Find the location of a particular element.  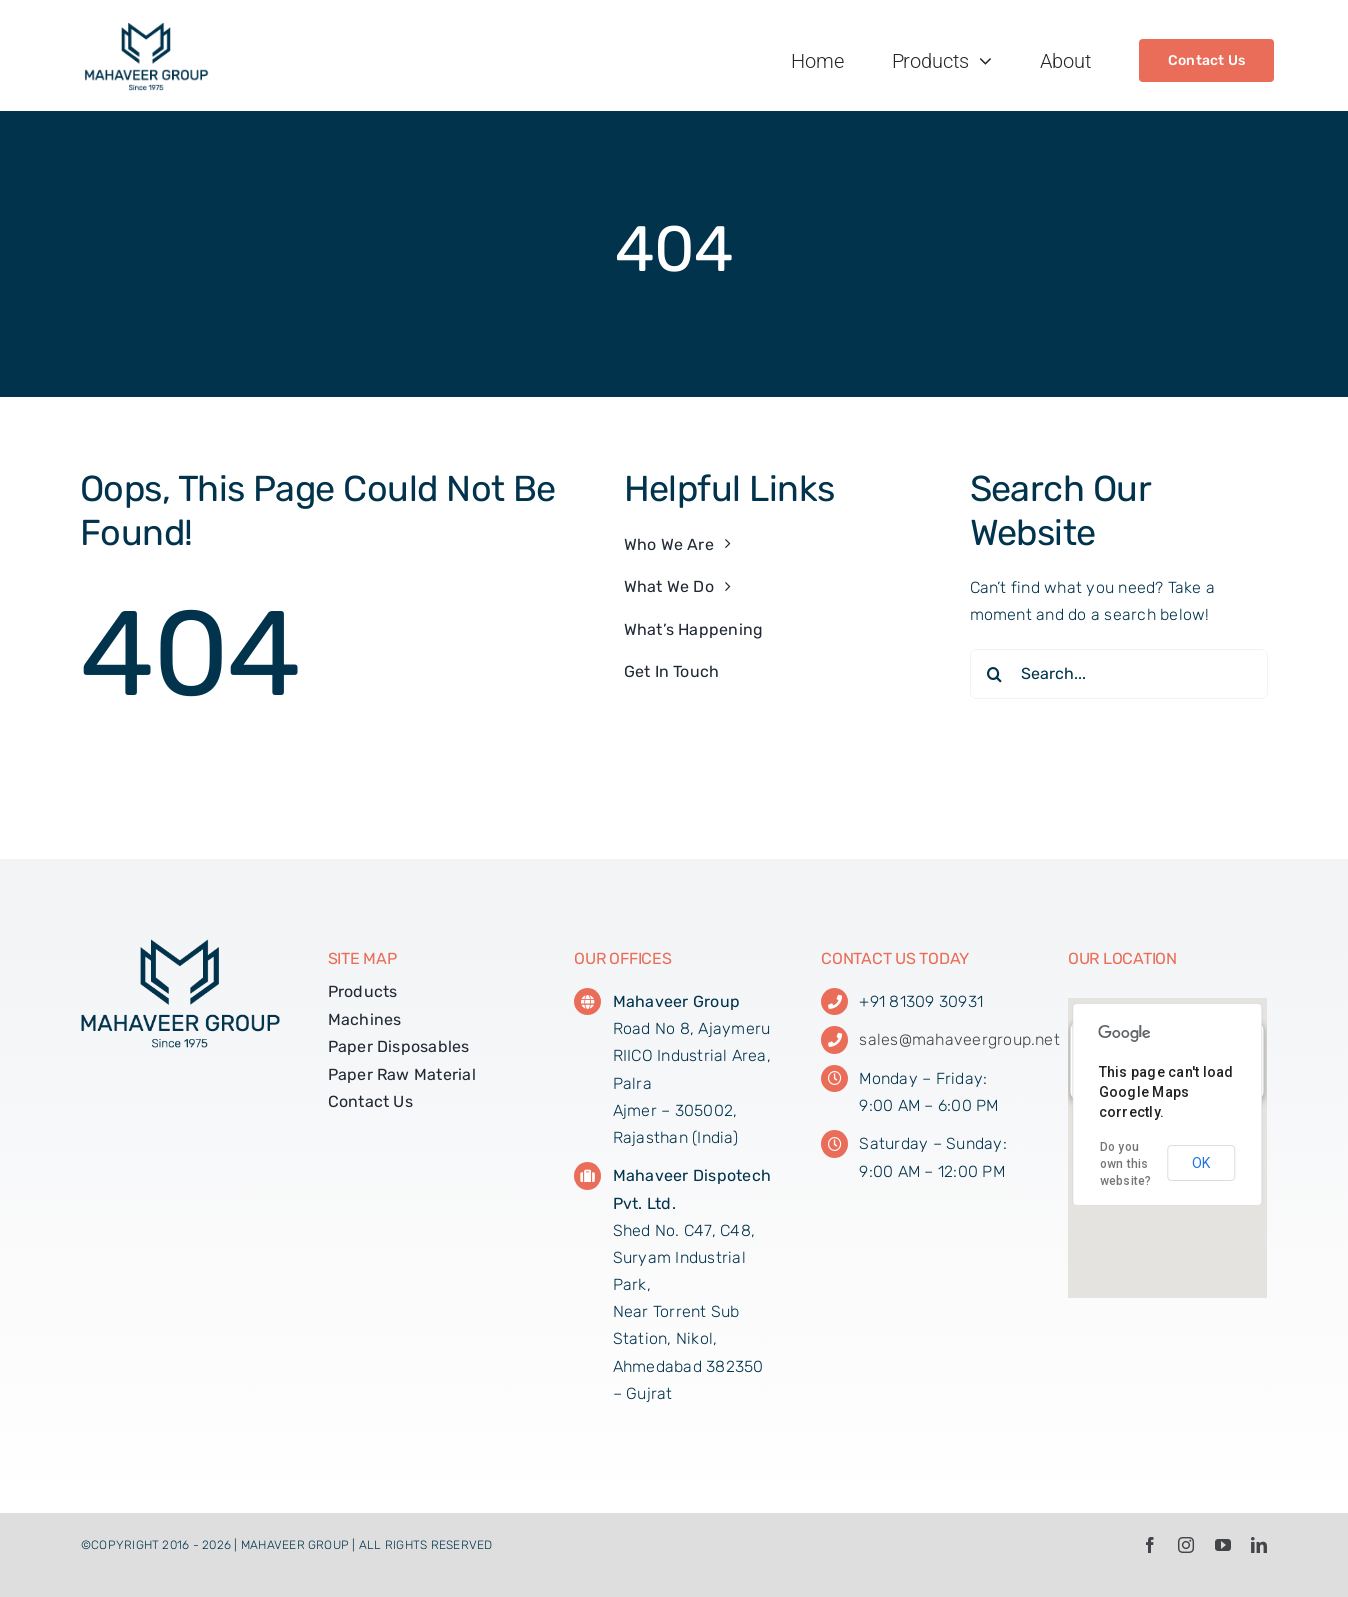

[facebook] is located at coordinates (1150, 1545).